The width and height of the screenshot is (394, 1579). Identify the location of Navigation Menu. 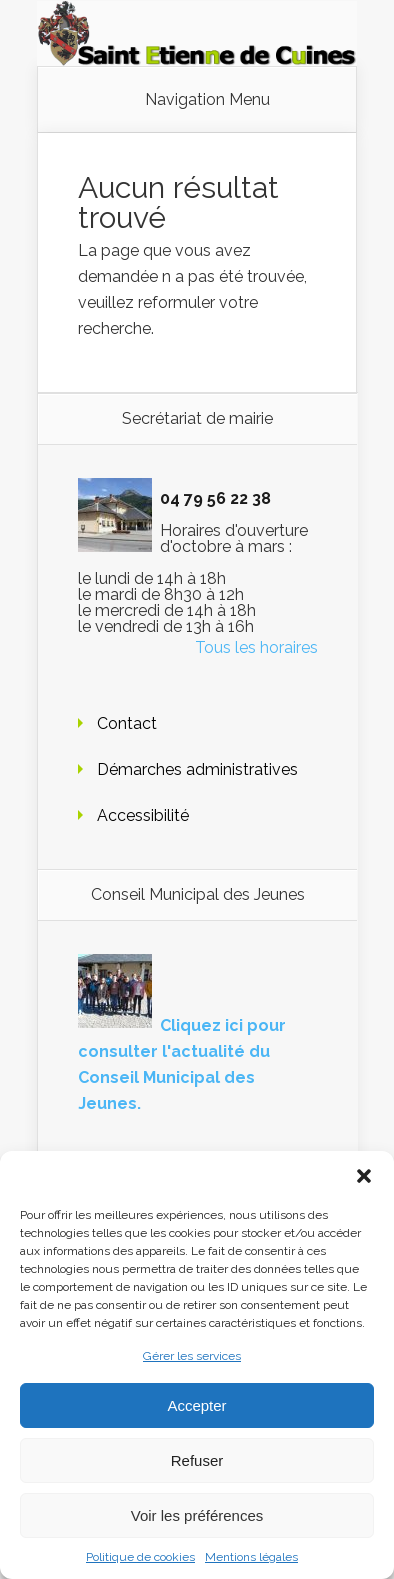
(207, 100).